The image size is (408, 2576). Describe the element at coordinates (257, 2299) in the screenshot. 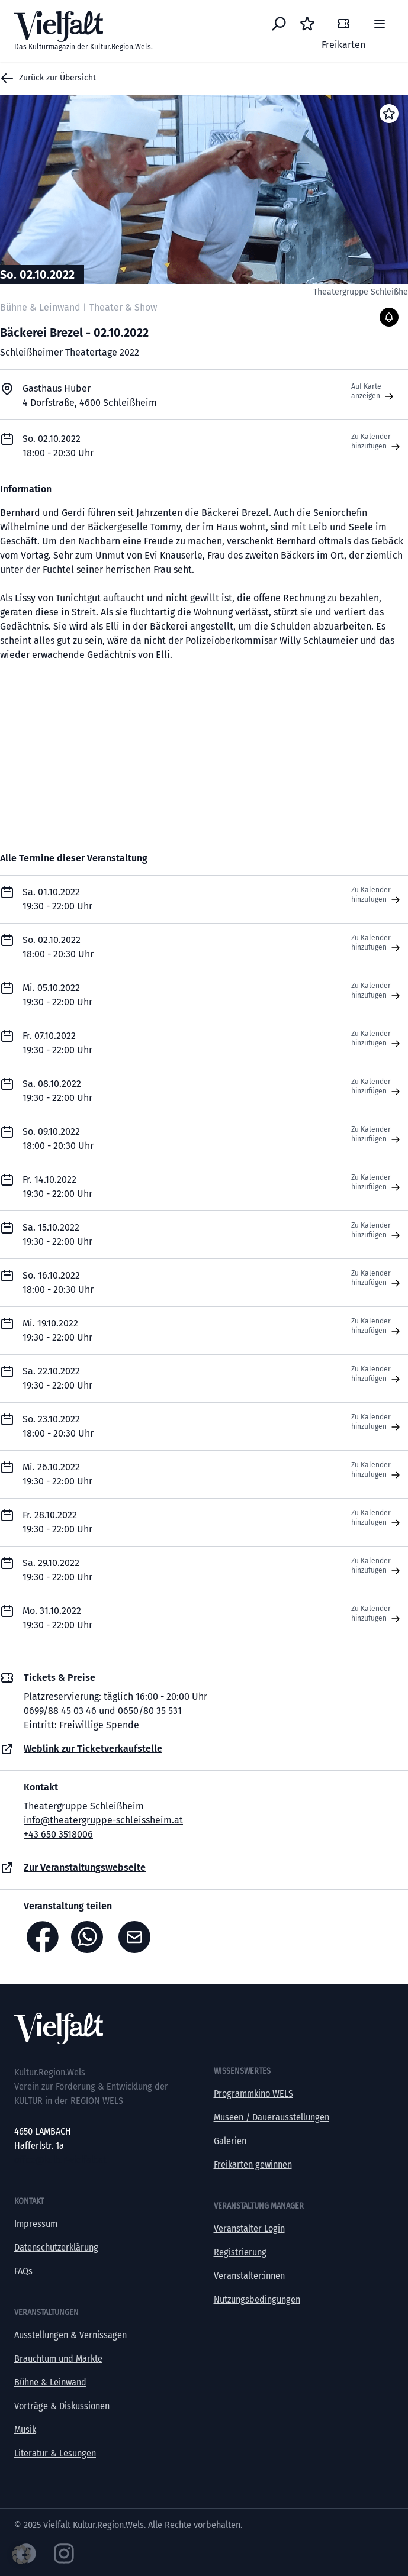

I see `Nutzungsbedingungen` at that location.